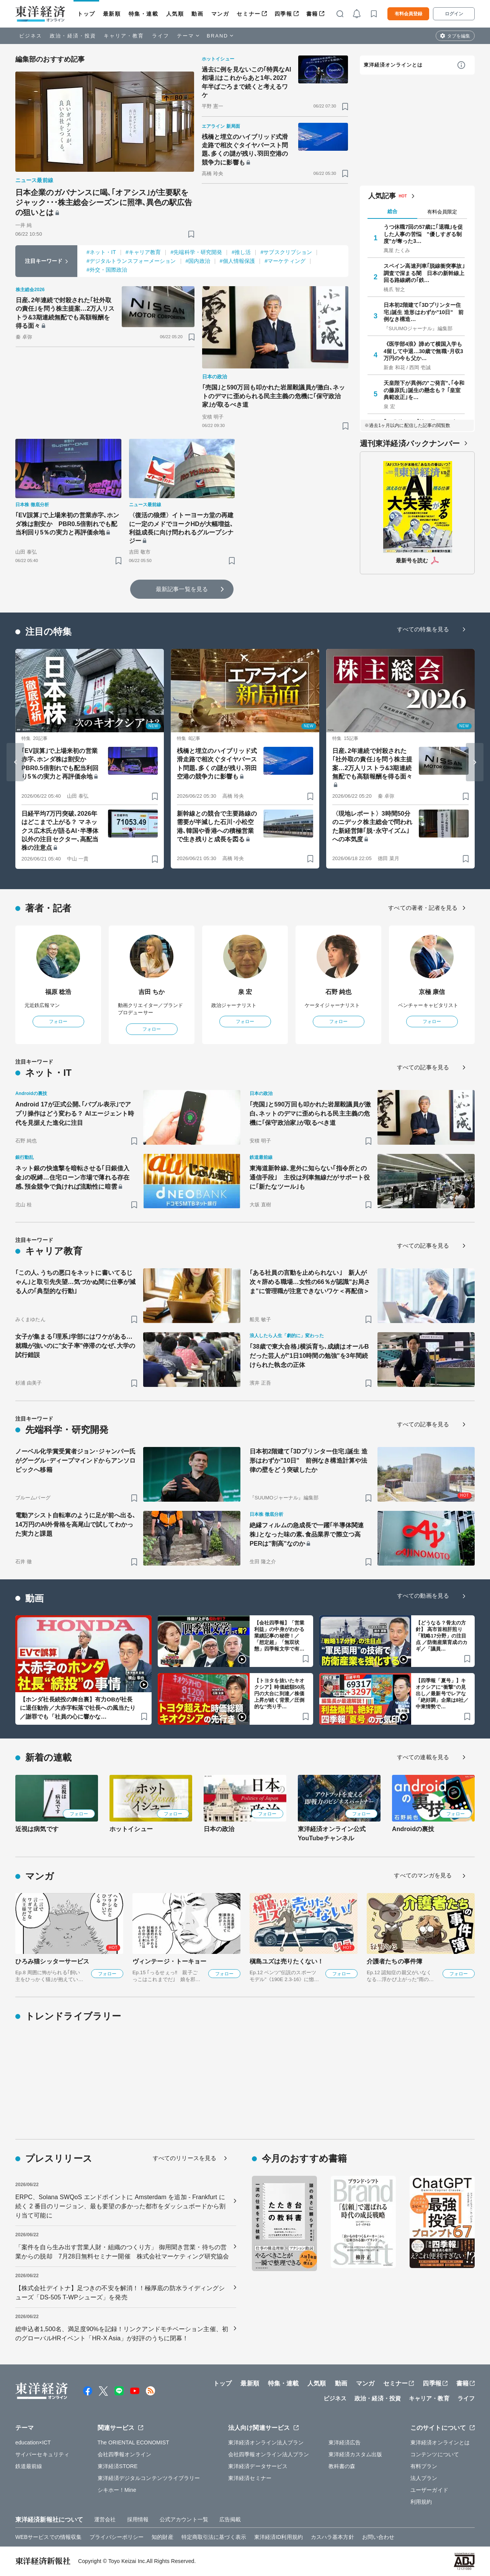  What do you see at coordinates (423, 234) in the screenshot?
I see `うつ休職7回の57歳に｢退職｣を促した人事の苦悩 "優しすぎる制度"が奪った3…` at bounding box center [423, 234].